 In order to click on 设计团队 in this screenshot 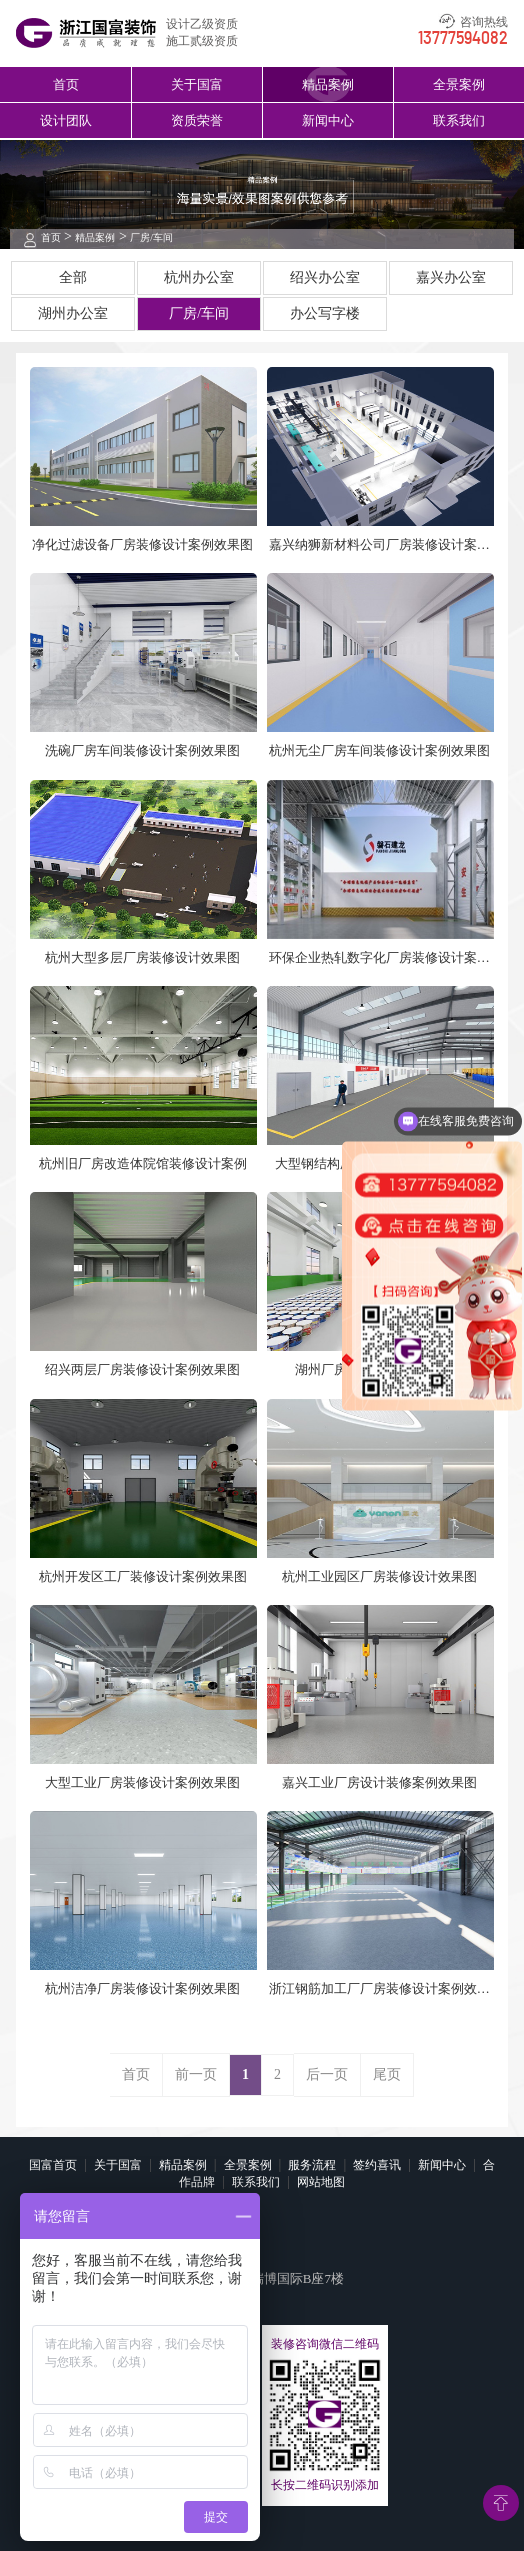, I will do `click(66, 120)`.